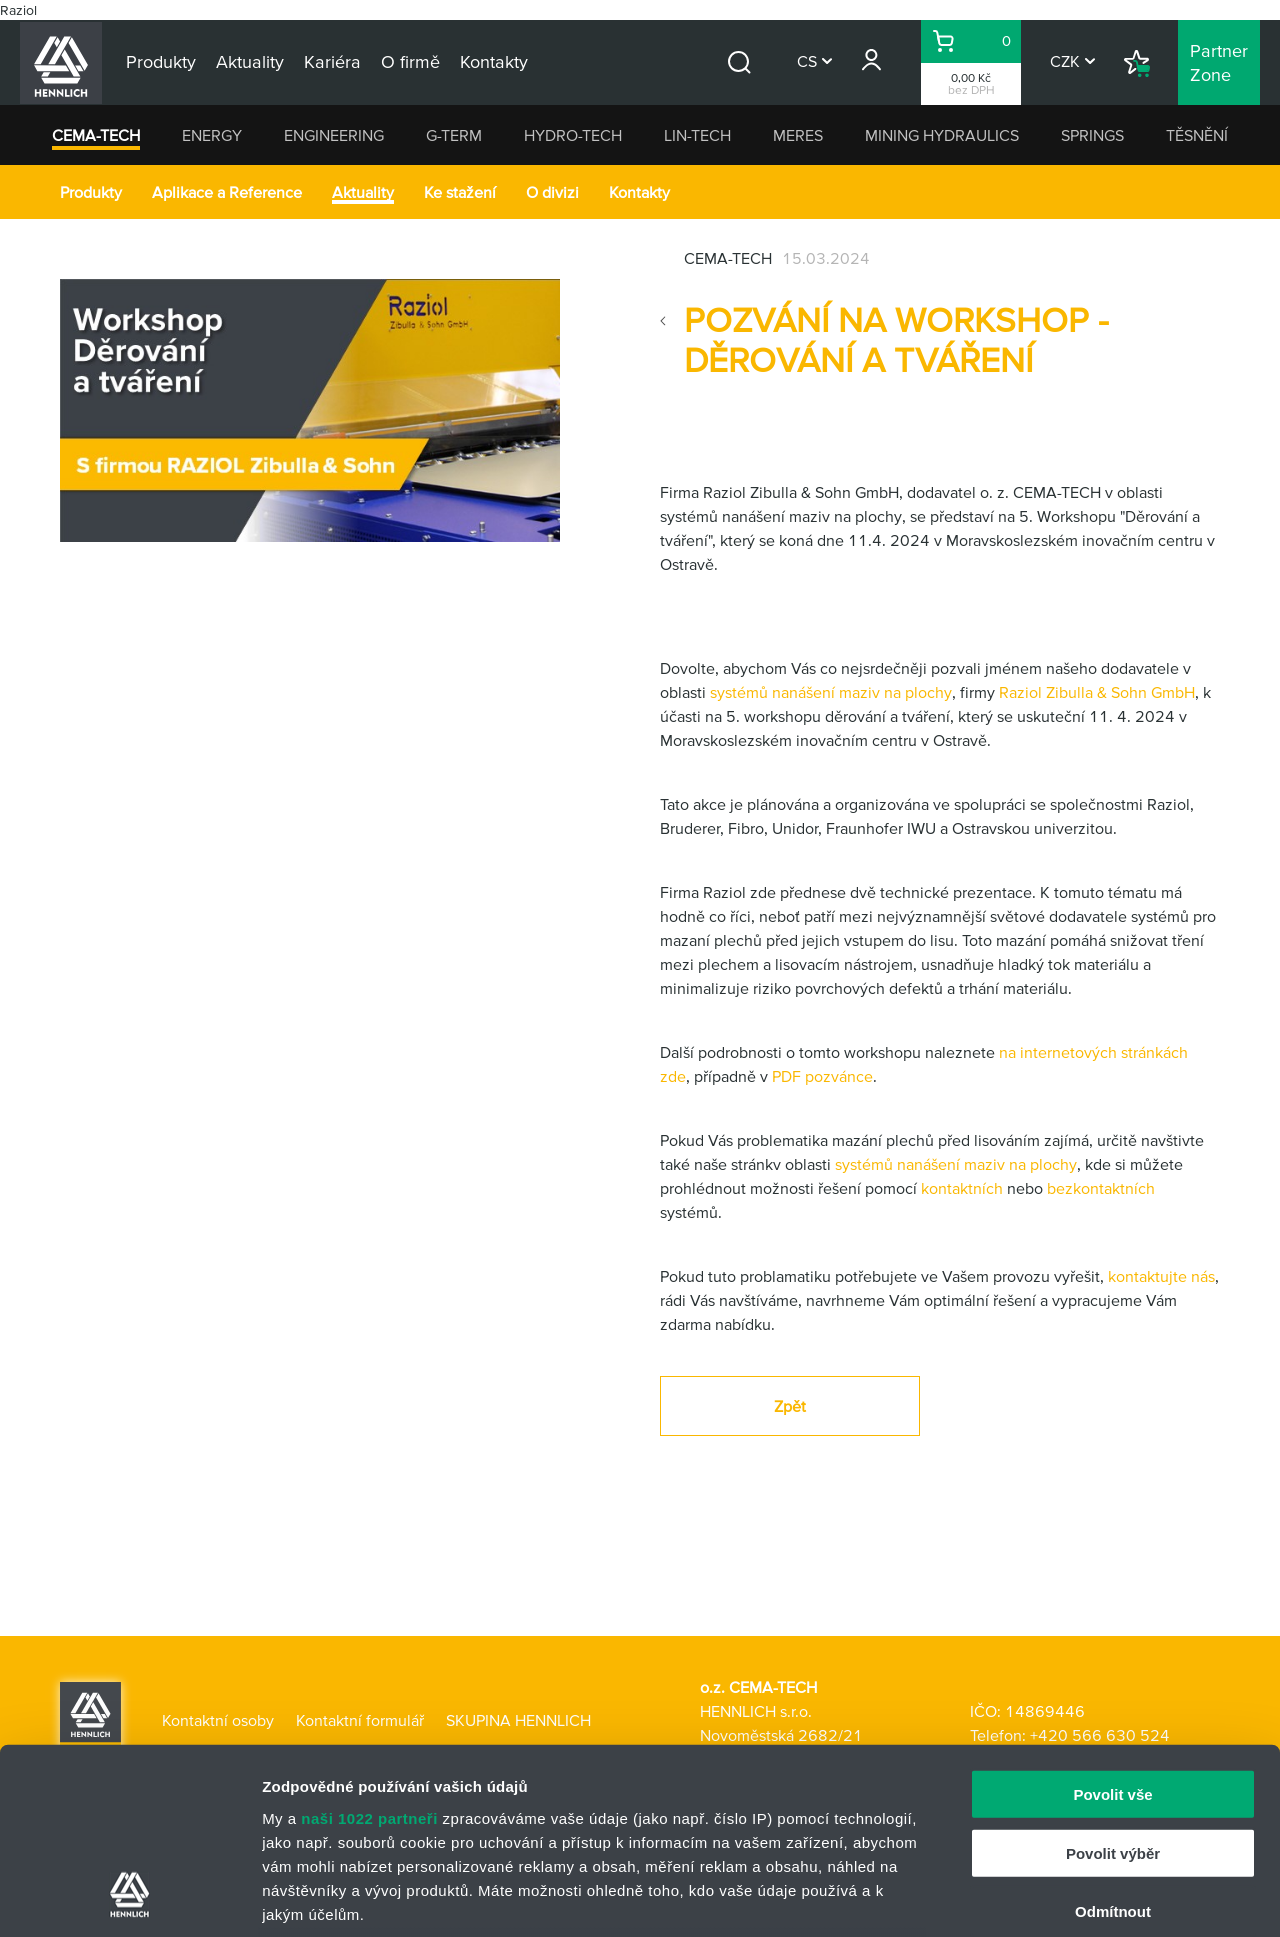 This screenshot has height=1937, width=1280. Describe the element at coordinates (573, 135) in the screenshot. I see `HYDRO-TECH` at that location.